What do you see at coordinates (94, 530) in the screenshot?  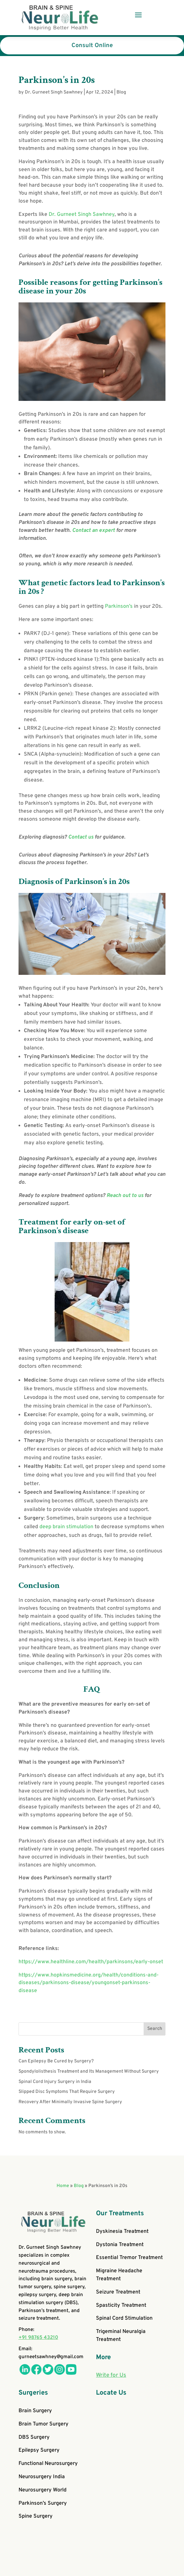 I see `Contact an expert` at bounding box center [94, 530].